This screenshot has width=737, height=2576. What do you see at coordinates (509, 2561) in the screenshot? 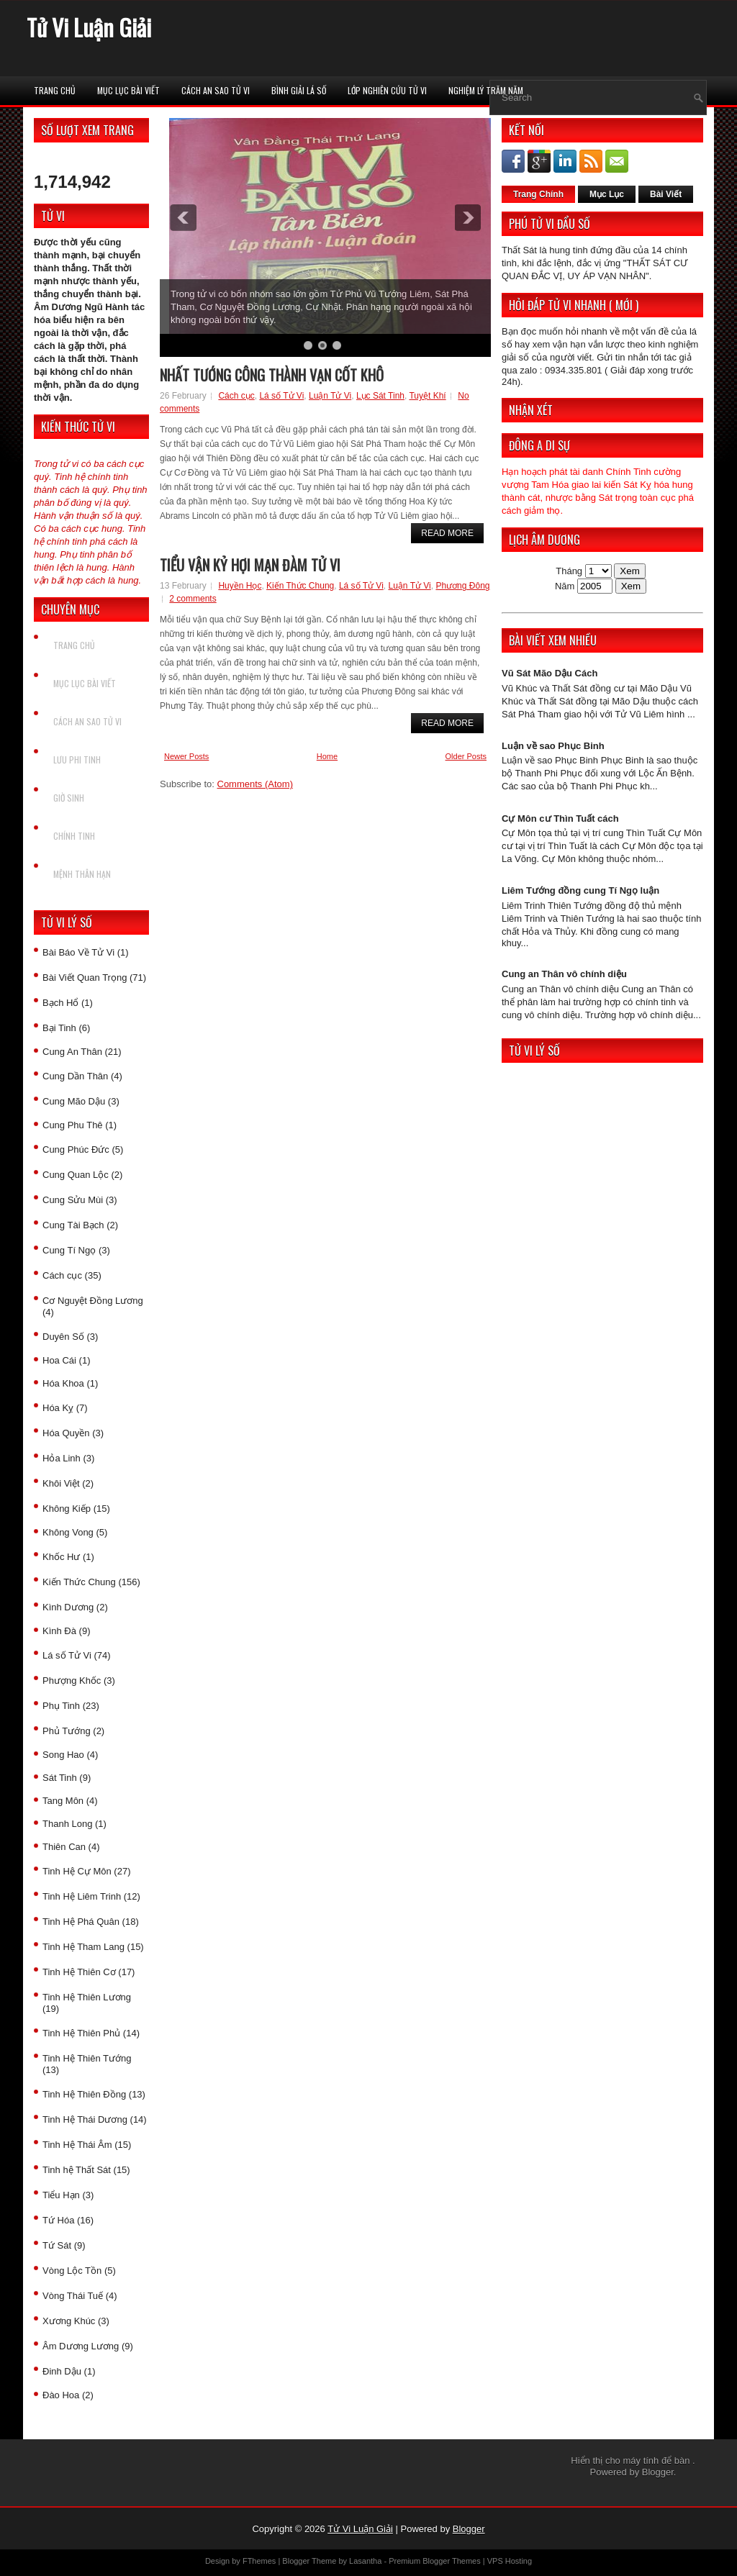
I see `VPS Hosting` at bounding box center [509, 2561].